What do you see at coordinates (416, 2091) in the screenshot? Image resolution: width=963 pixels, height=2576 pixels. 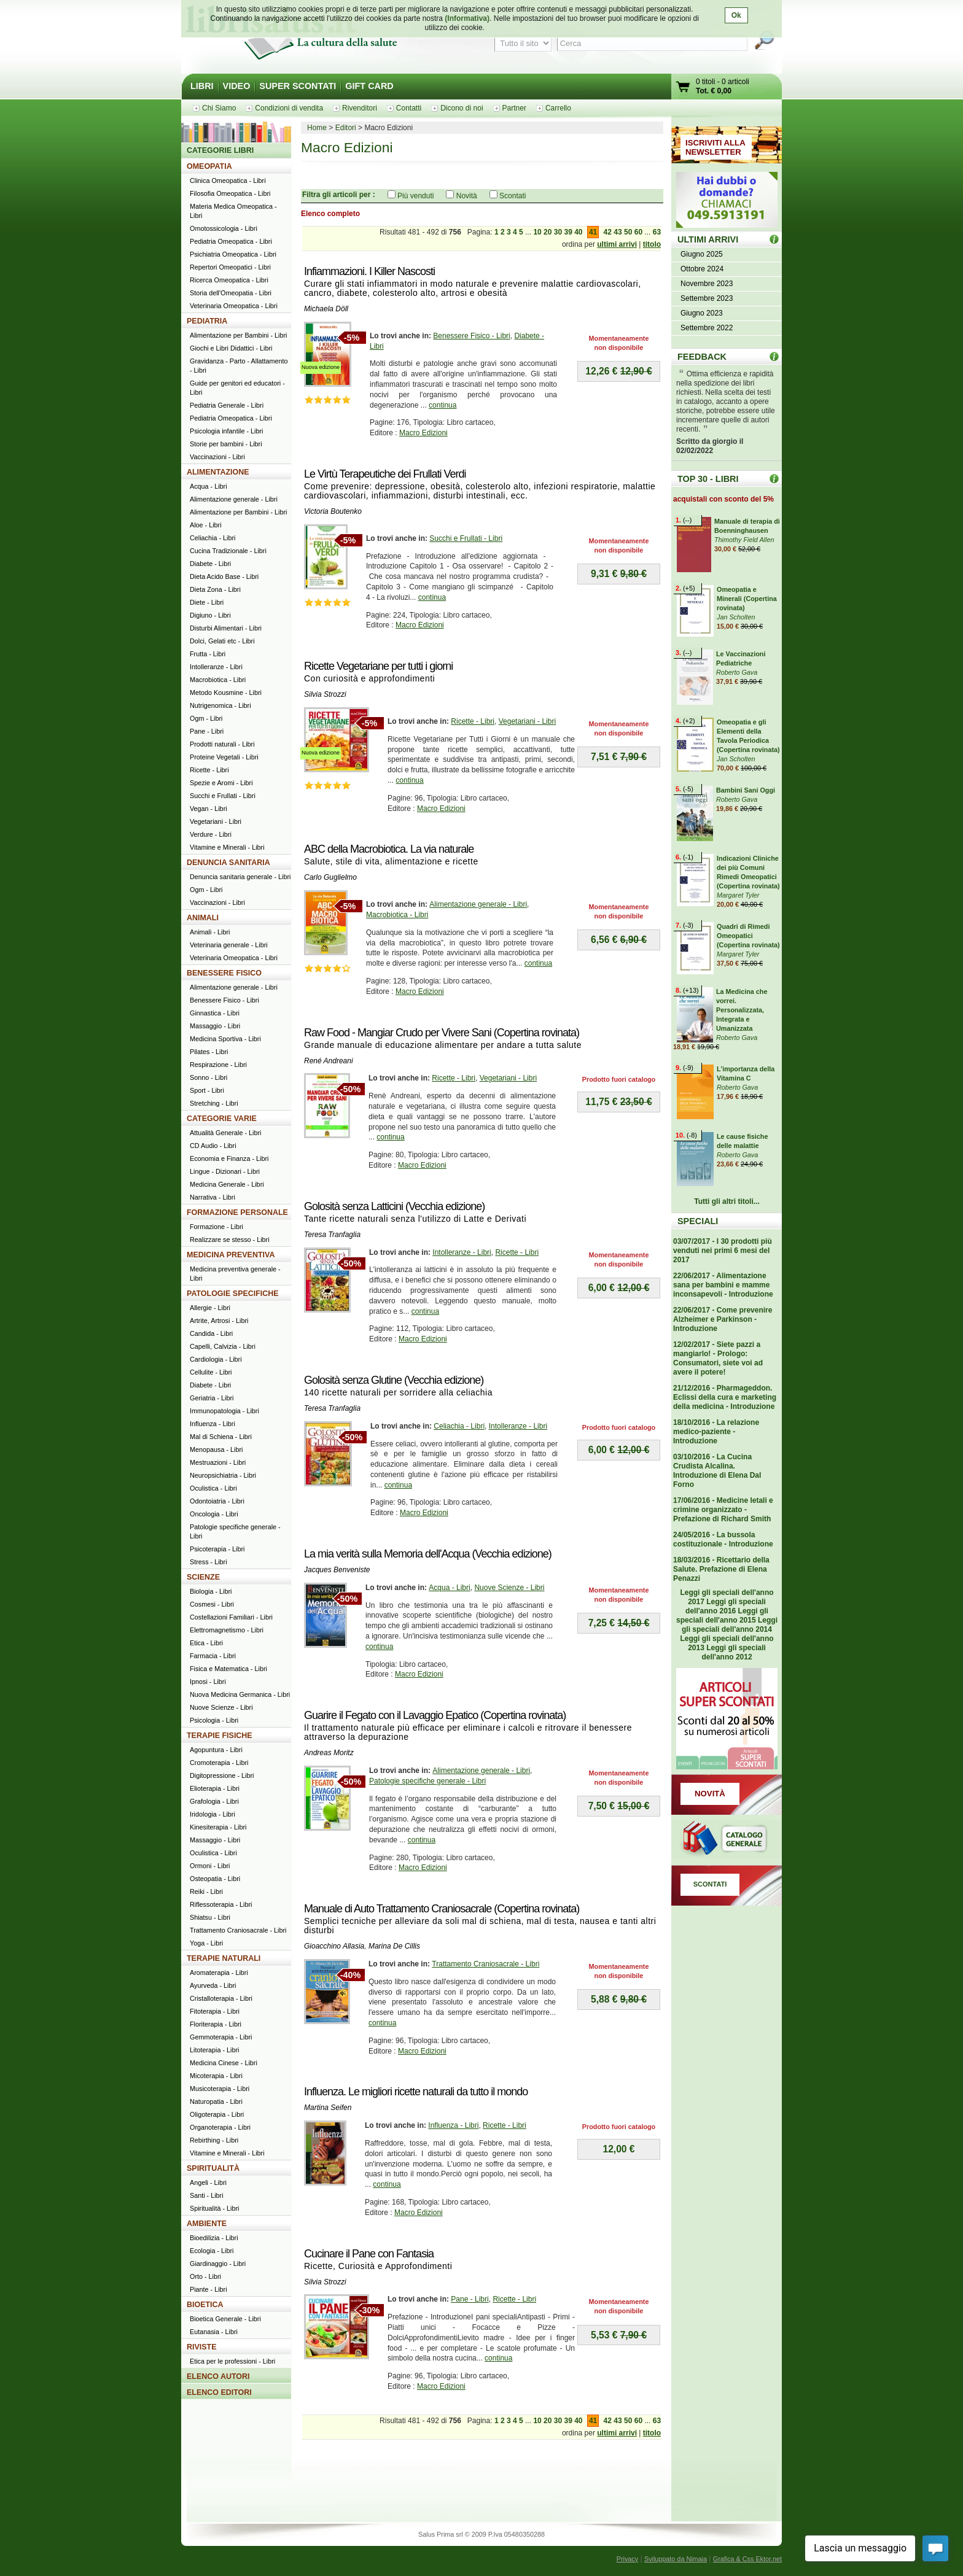 I see `Influenza. Le migliori ricette naturali da tutto il mondo` at bounding box center [416, 2091].